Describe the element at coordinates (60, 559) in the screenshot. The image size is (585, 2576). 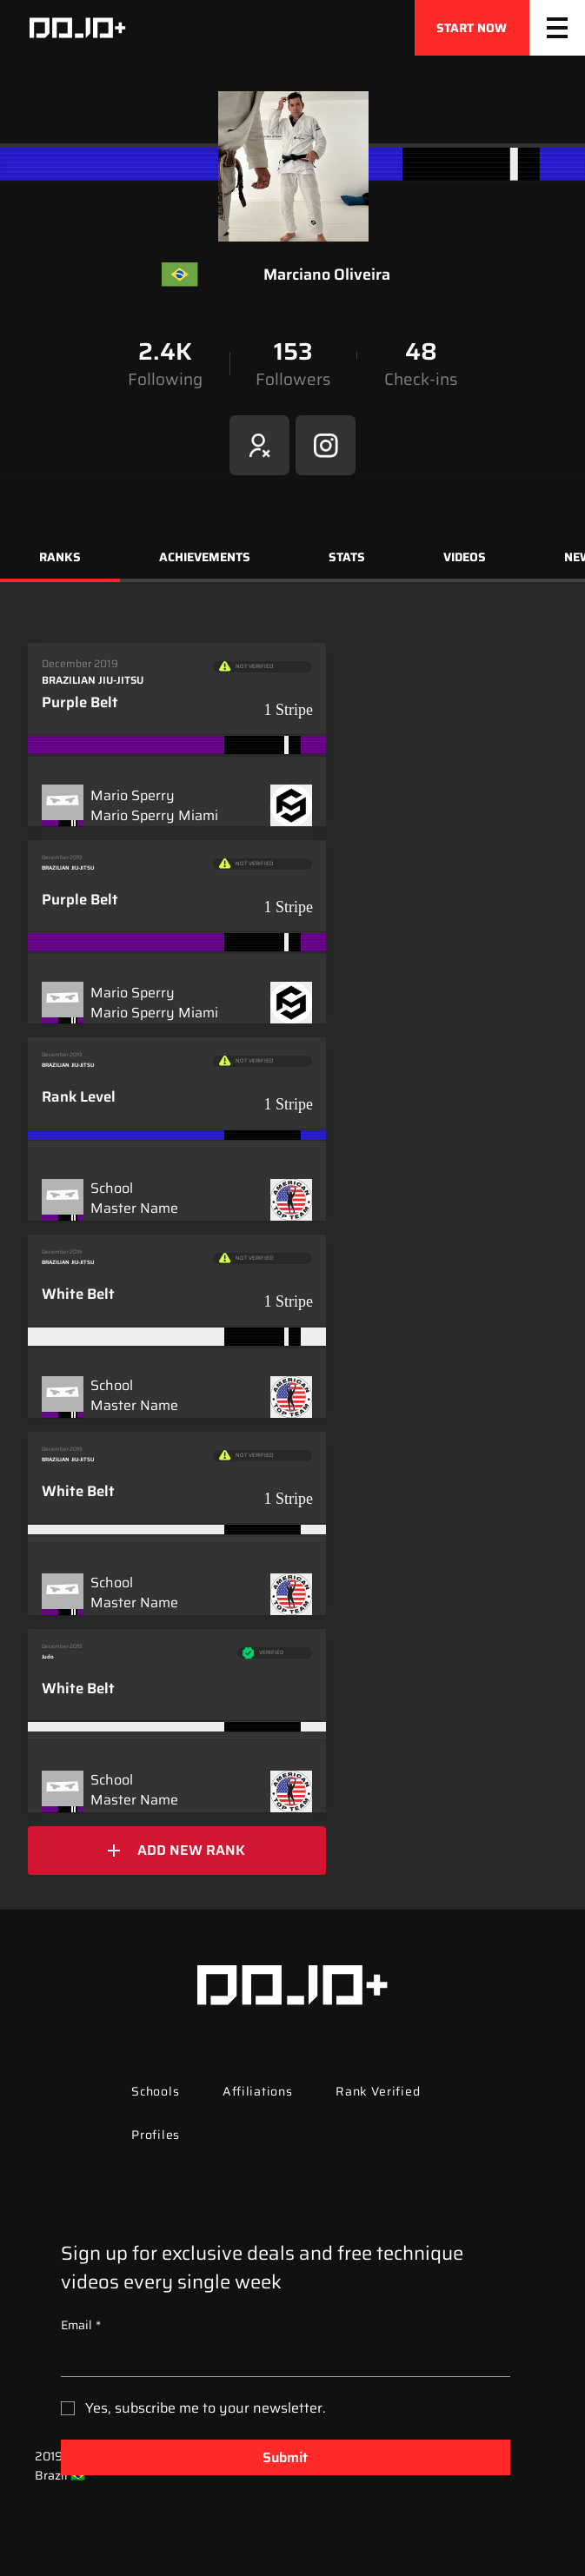
I see `[tab]` at that location.